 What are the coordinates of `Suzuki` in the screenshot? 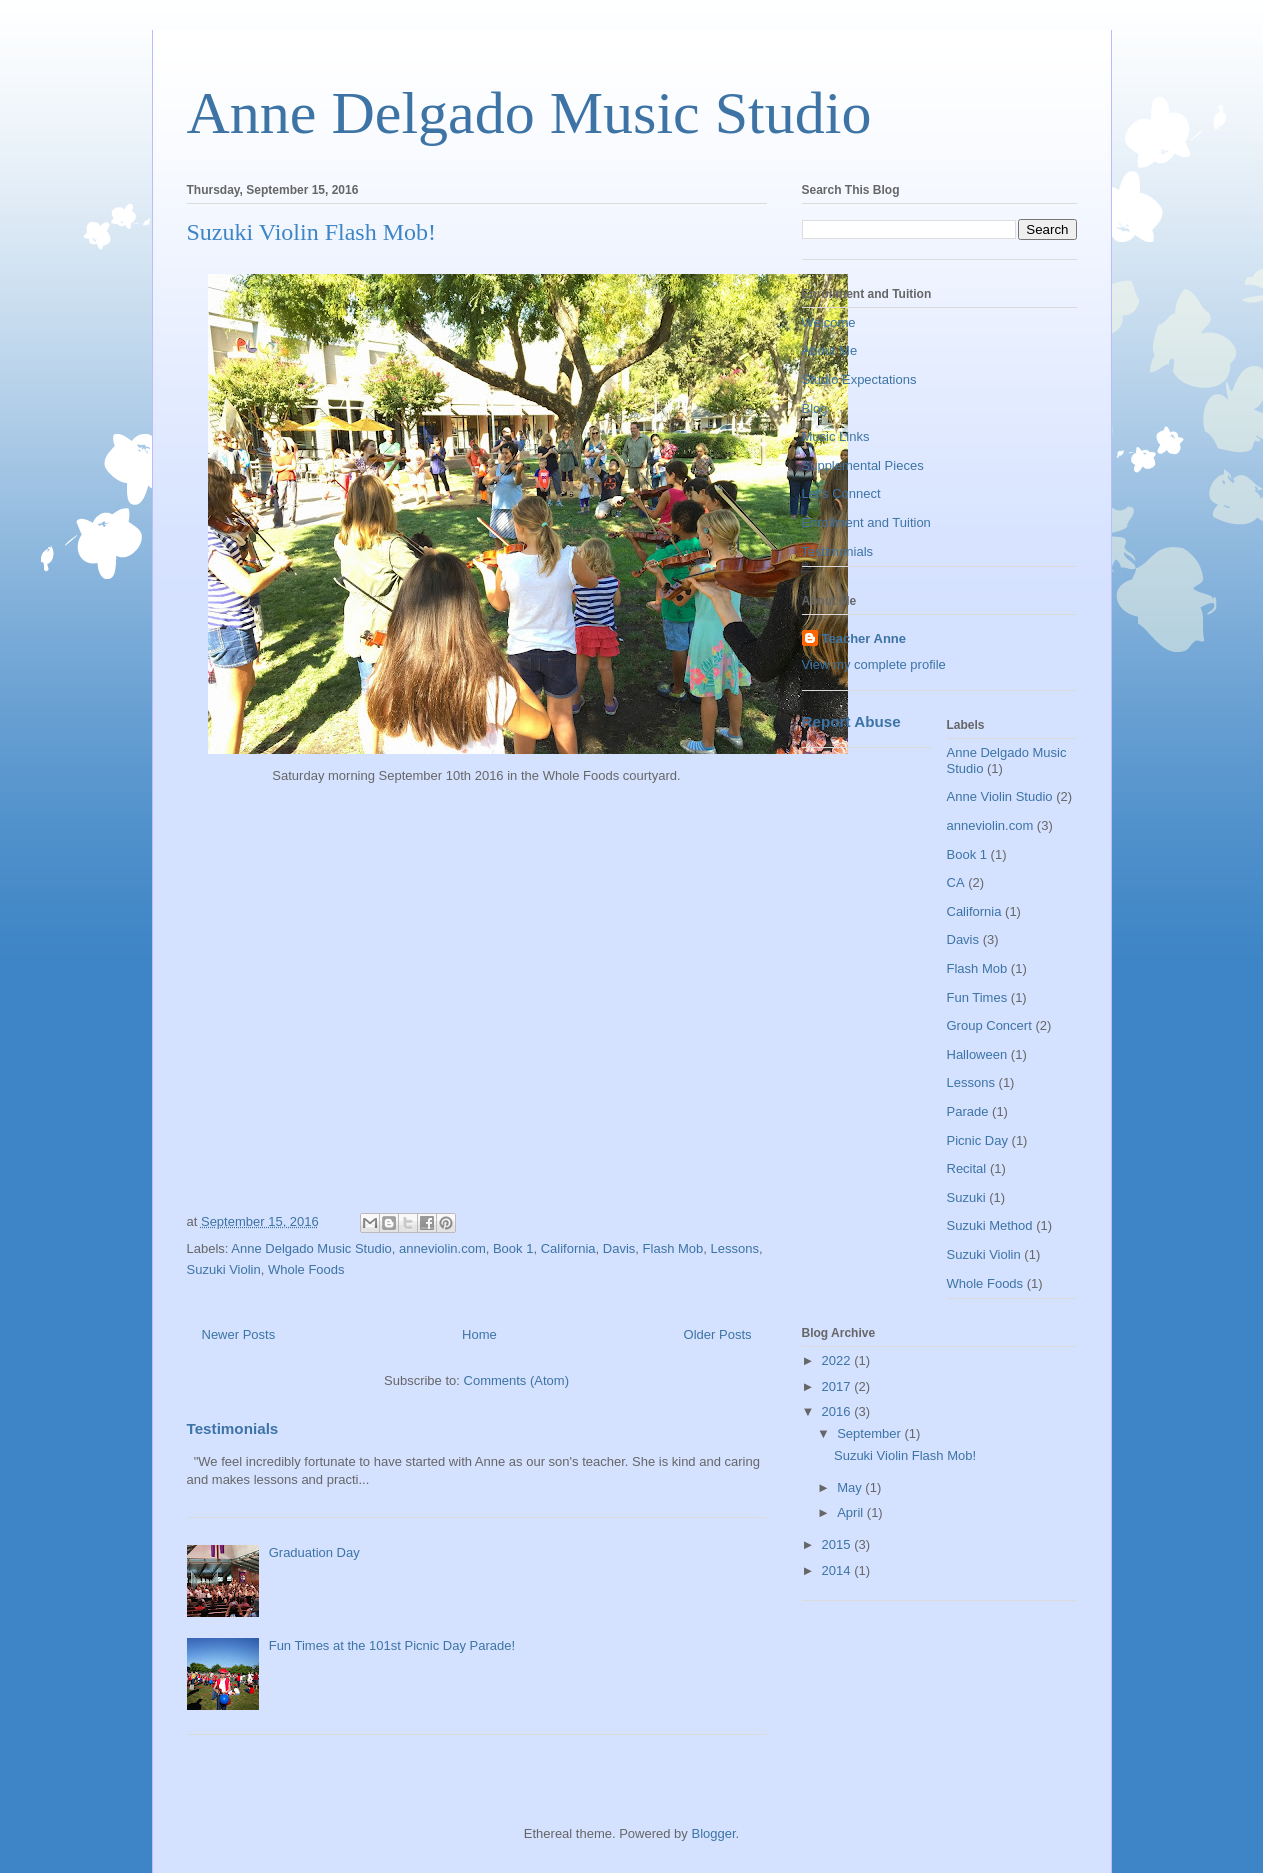 It's located at (966, 1197).